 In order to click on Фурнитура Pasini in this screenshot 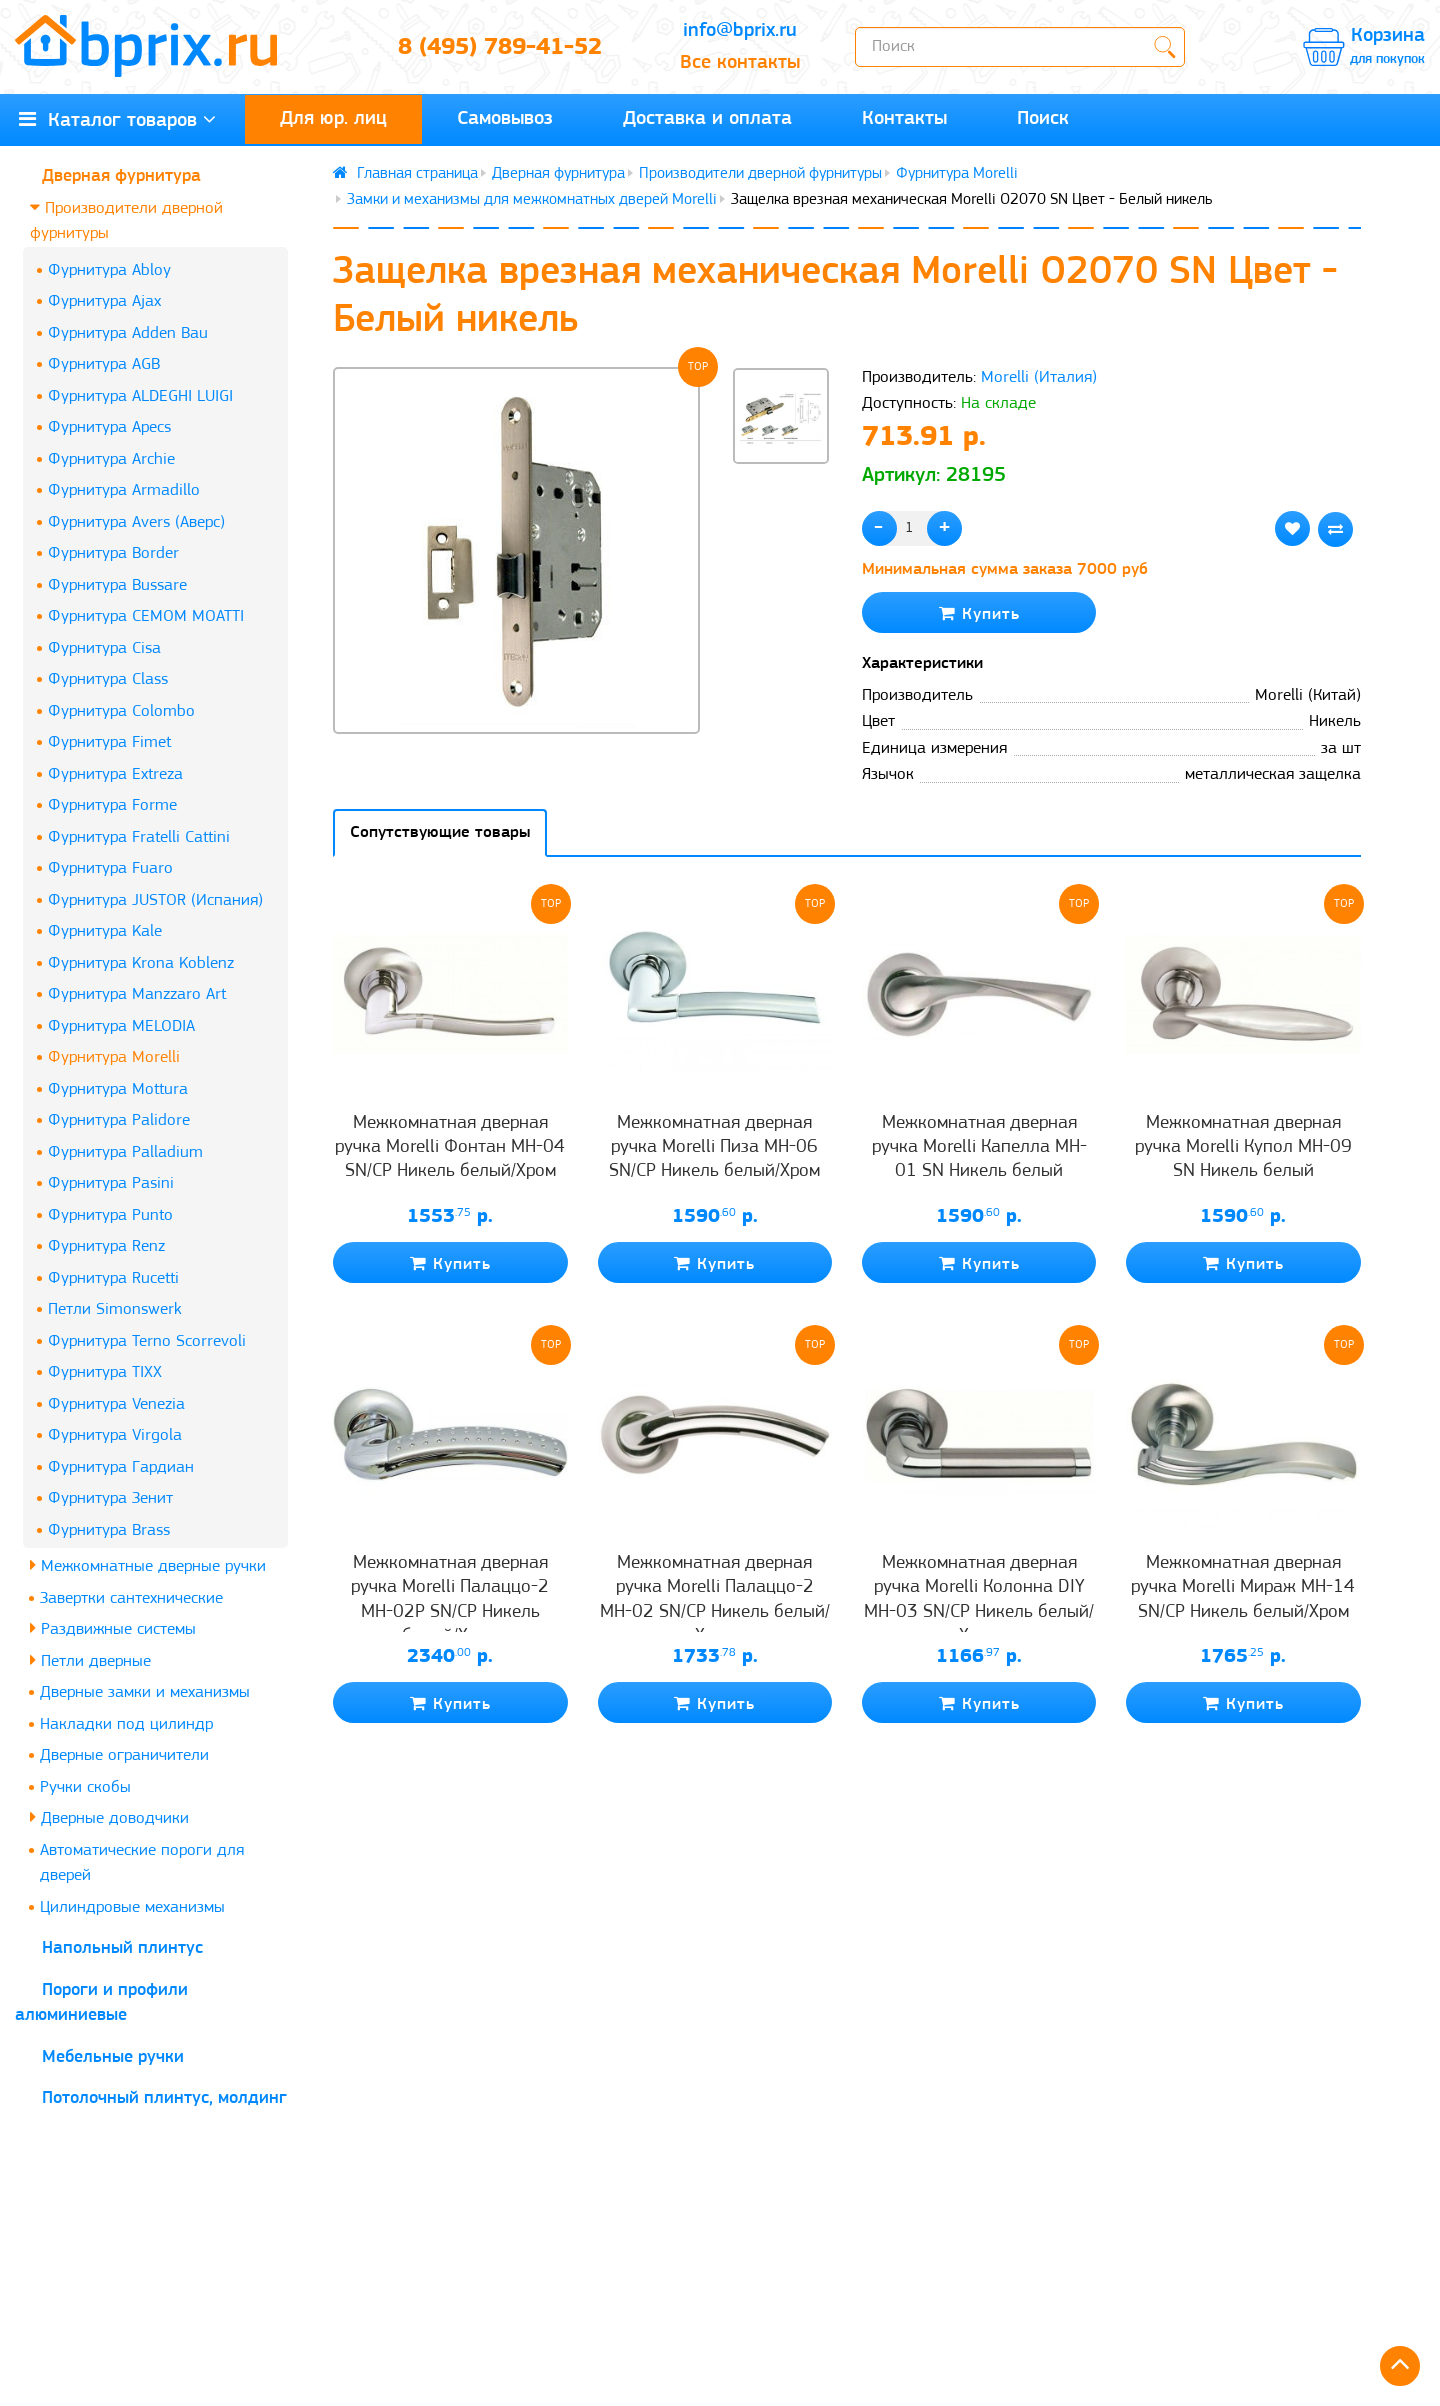, I will do `click(111, 1183)`.